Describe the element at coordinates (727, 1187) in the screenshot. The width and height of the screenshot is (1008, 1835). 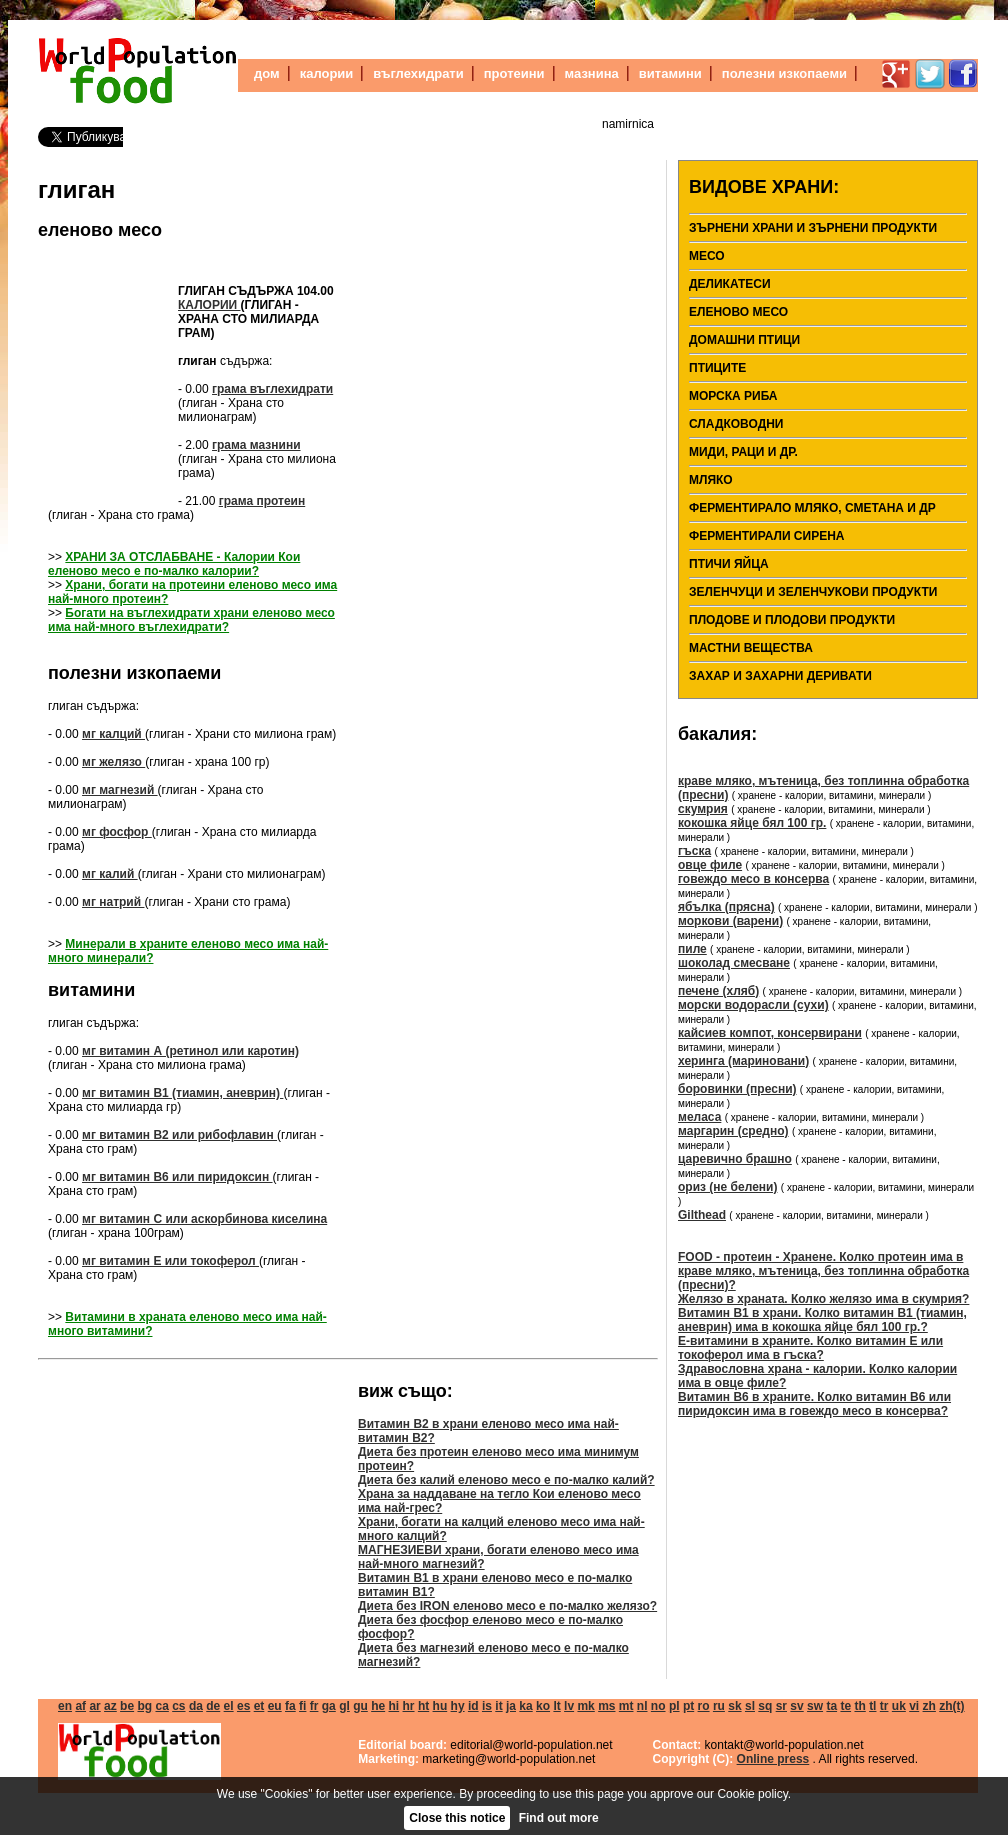
I see `ориз (не белени)` at that location.